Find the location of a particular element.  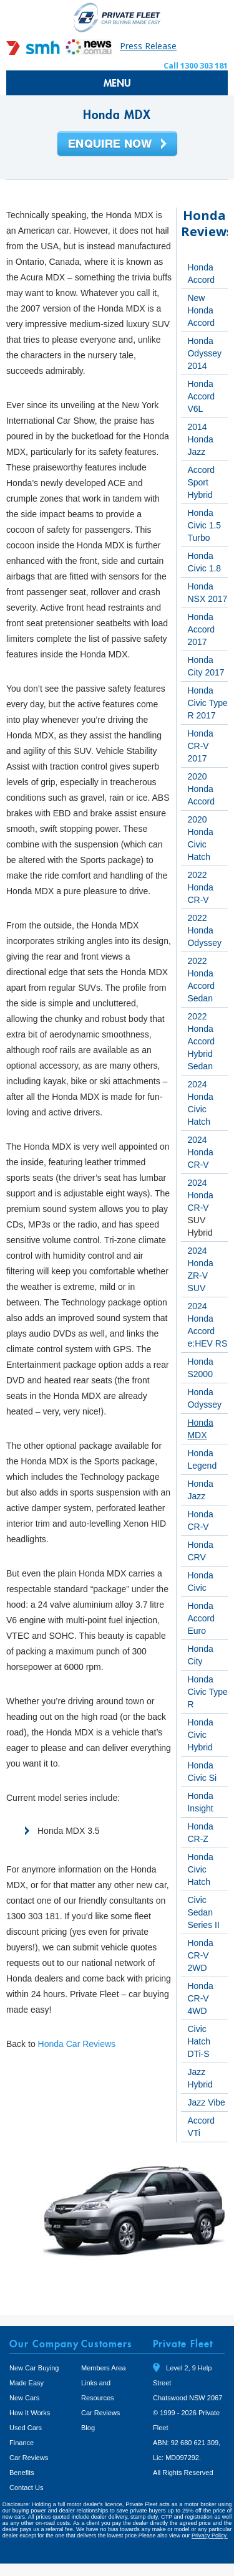

2014 Honda Jazz is located at coordinates (200, 439).